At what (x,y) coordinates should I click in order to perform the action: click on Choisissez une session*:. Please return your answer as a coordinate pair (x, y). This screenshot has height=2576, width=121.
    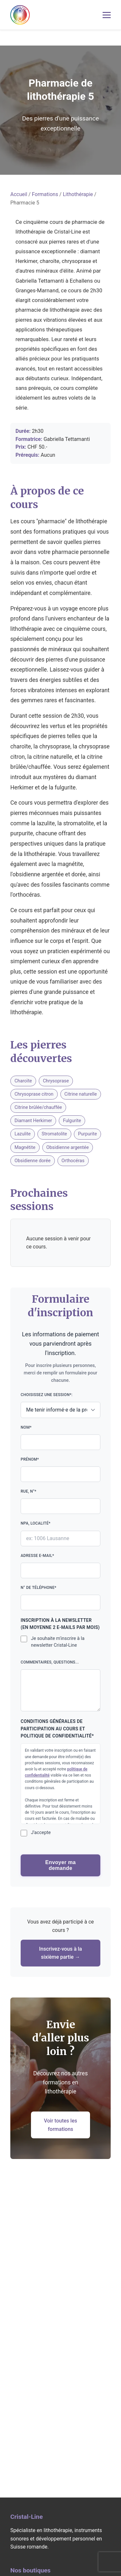
    Looking at the image, I should click on (60, 1405).